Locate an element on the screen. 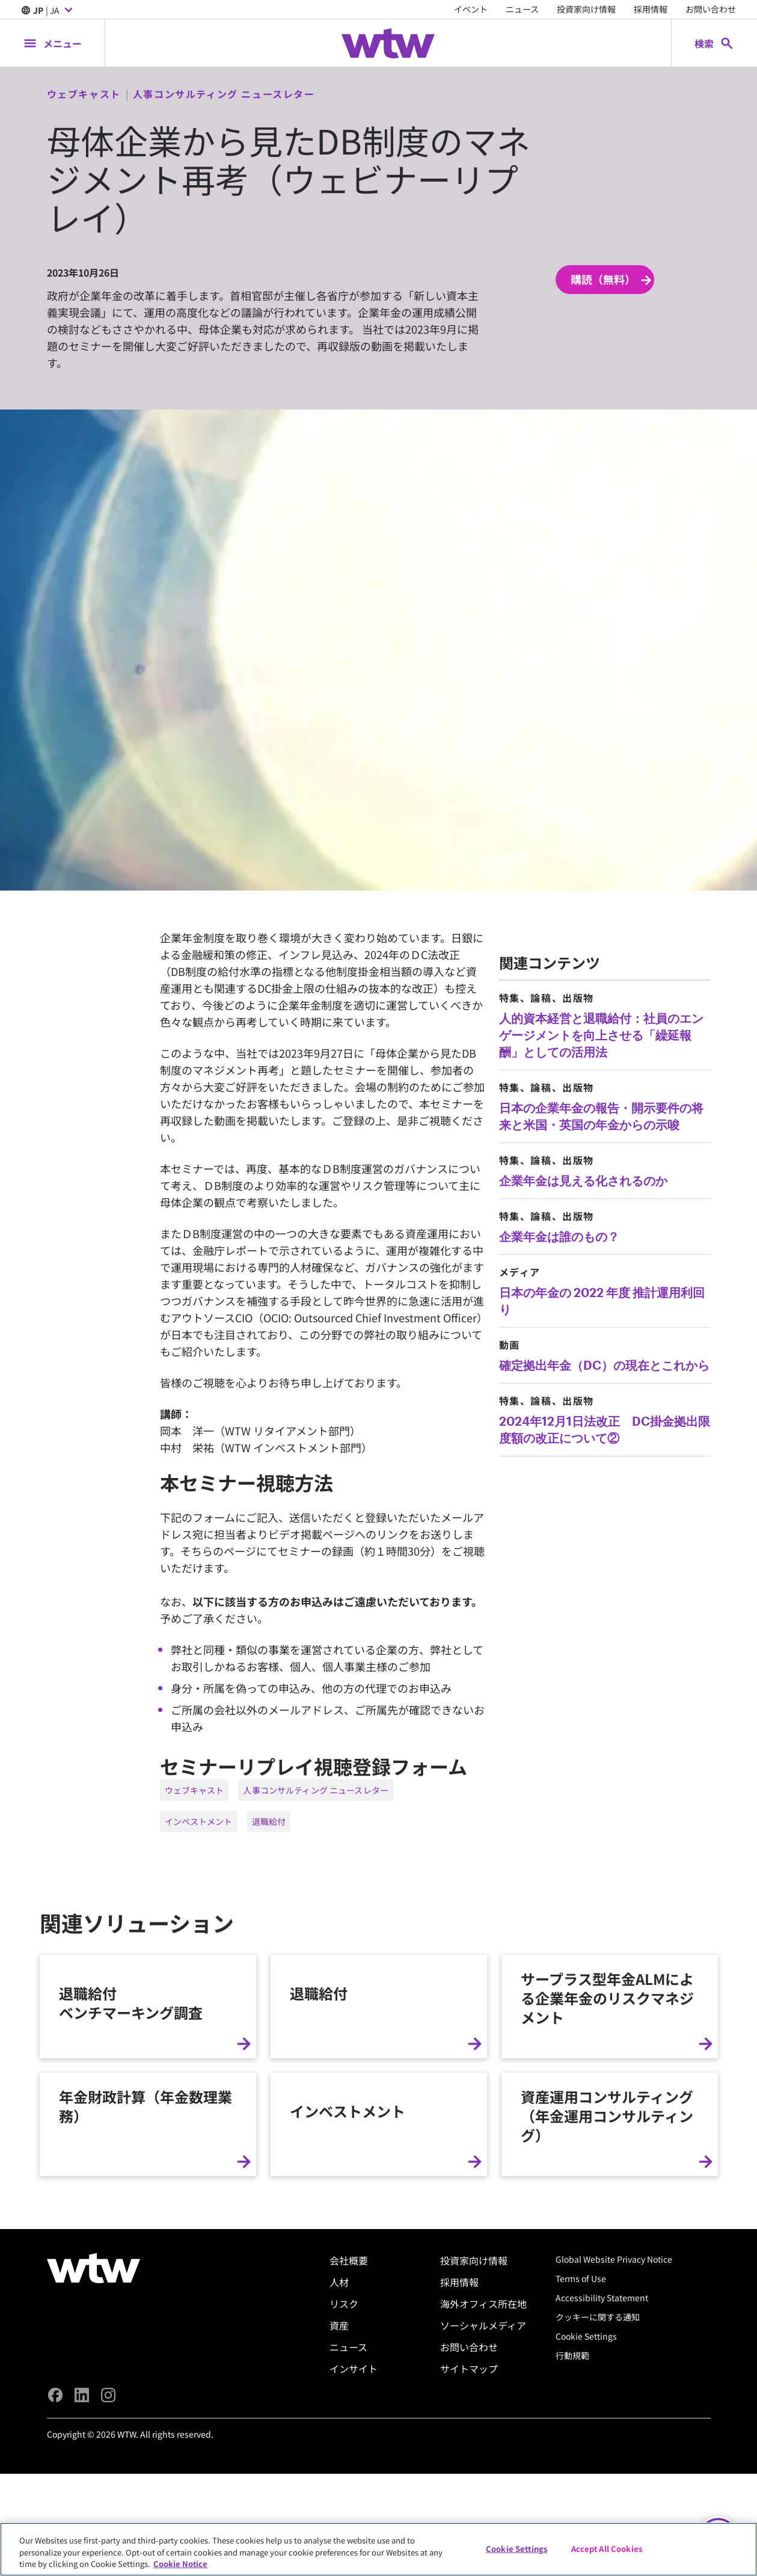 This screenshot has width=757, height=2576. 海外オフィス所在地 is located at coordinates (483, 2516).